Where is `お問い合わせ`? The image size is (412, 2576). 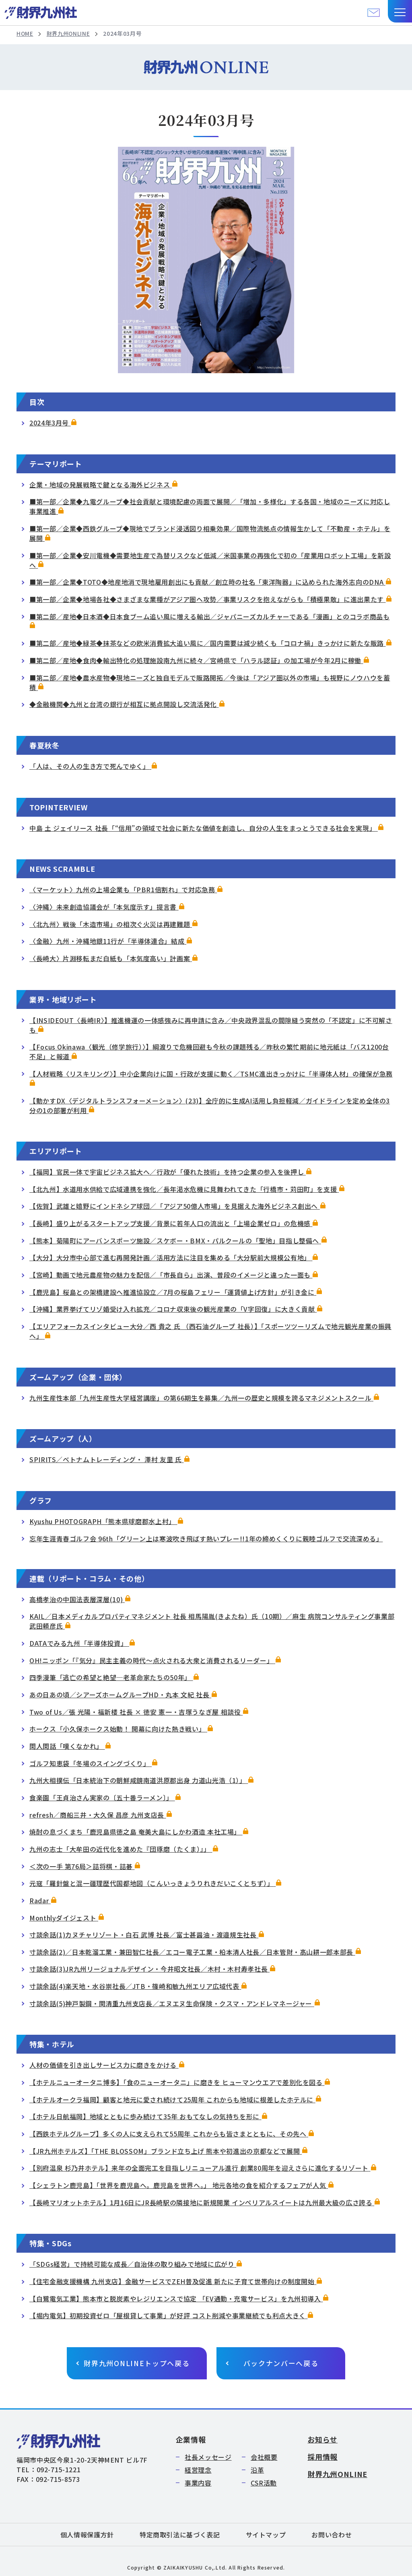
お問い合わせ is located at coordinates (331, 2534).